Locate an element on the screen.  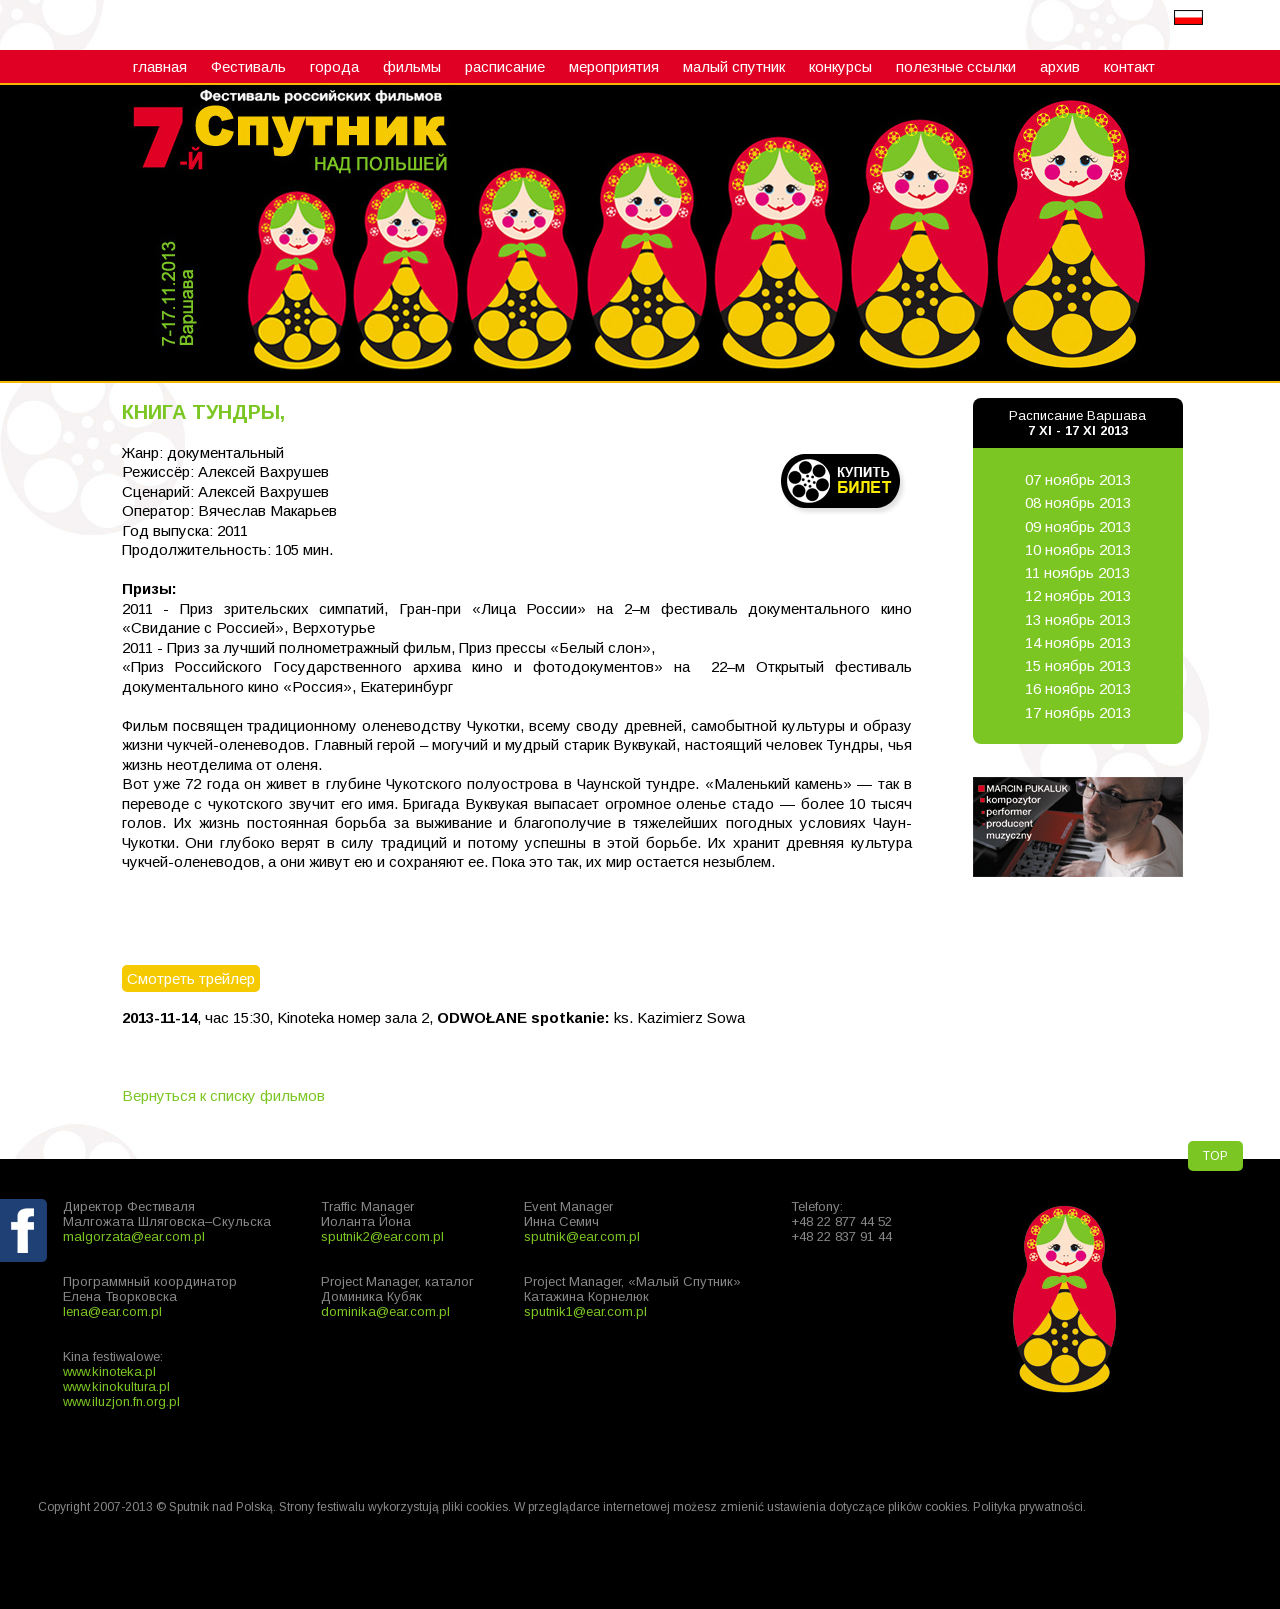
07 ноябрь 2013 is located at coordinates (1078, 479).